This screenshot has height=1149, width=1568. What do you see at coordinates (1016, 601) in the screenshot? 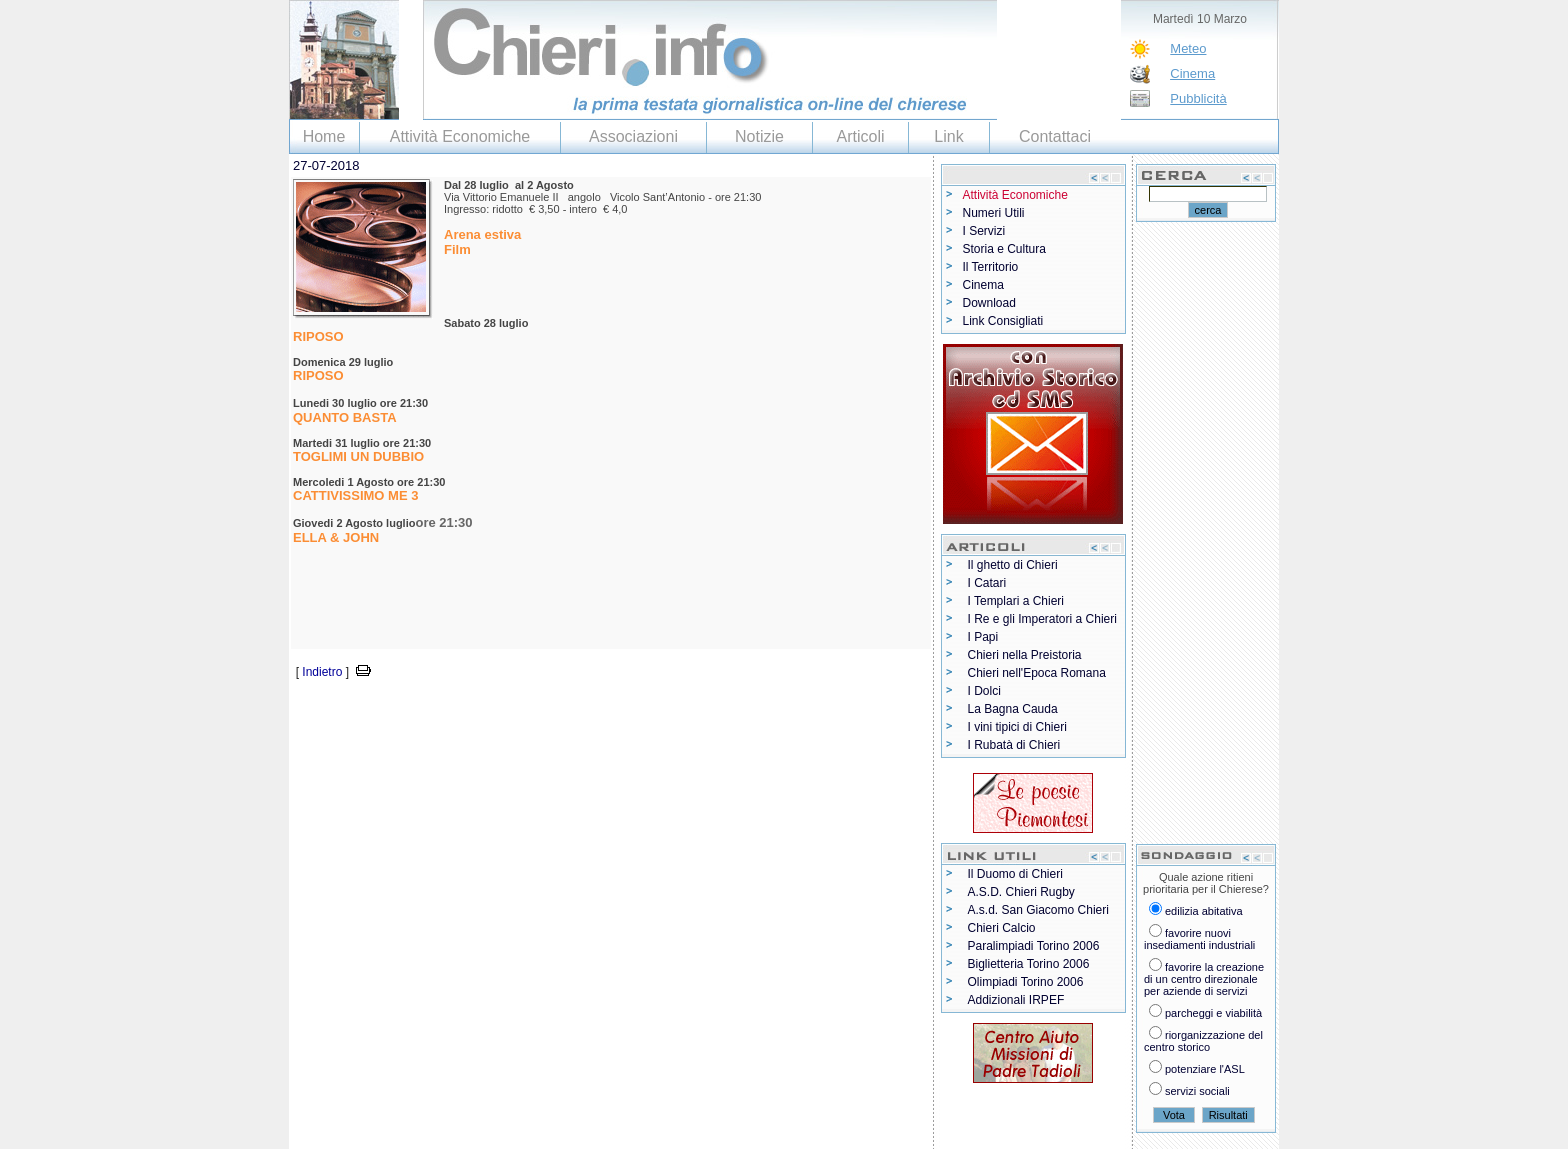
I see `I Templari a Chieri` at bounding box center [1016, 601].